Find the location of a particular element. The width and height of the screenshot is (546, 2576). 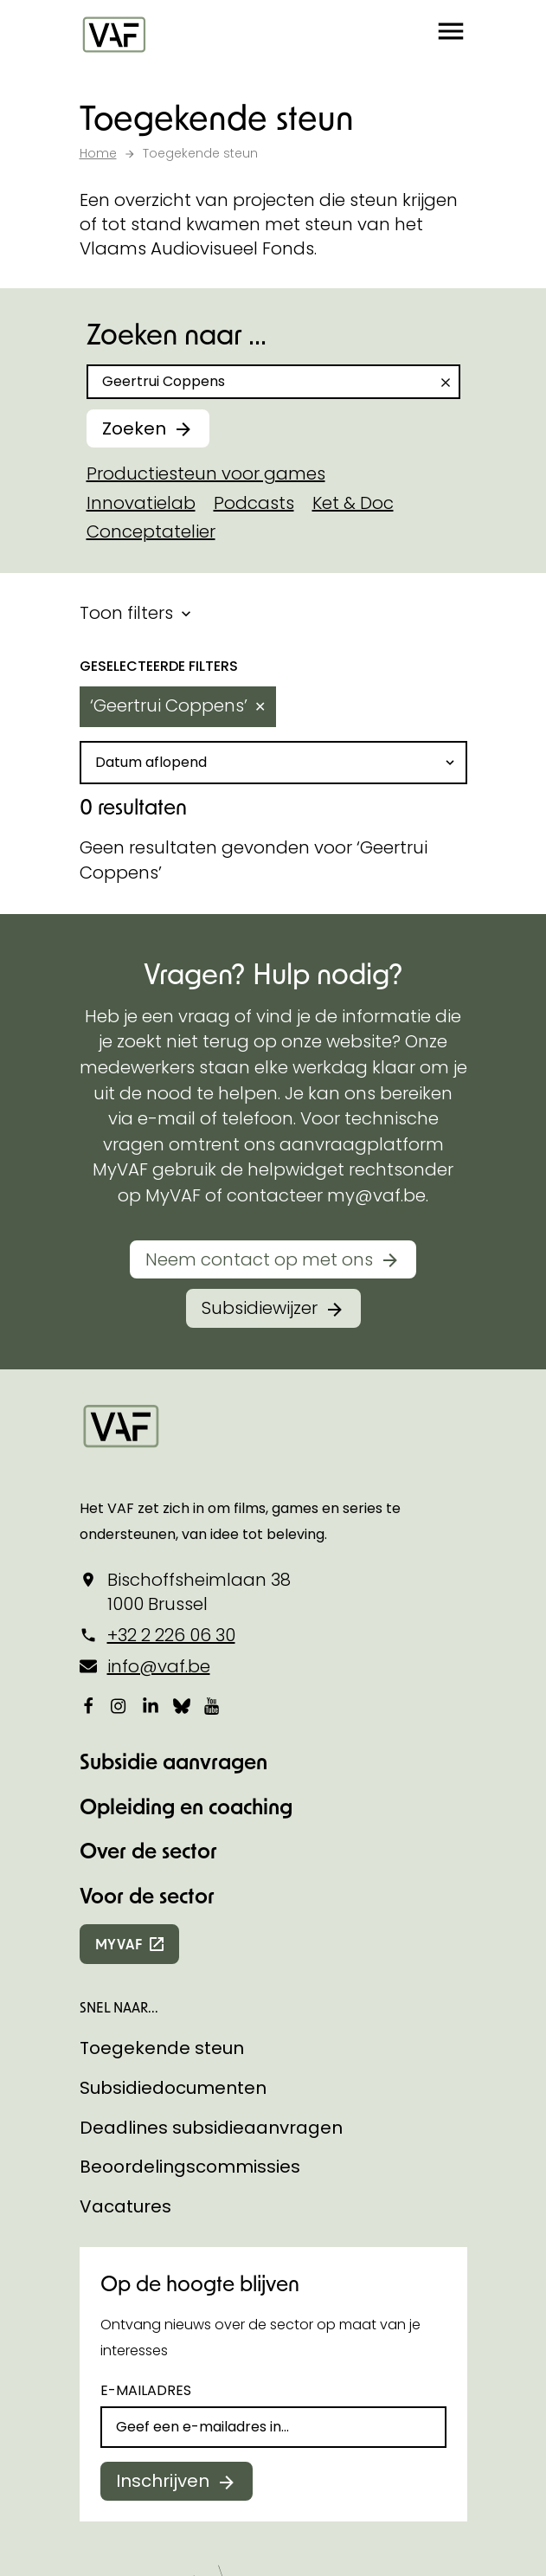

info@vaf.be is located at coordinates (158, 1666).